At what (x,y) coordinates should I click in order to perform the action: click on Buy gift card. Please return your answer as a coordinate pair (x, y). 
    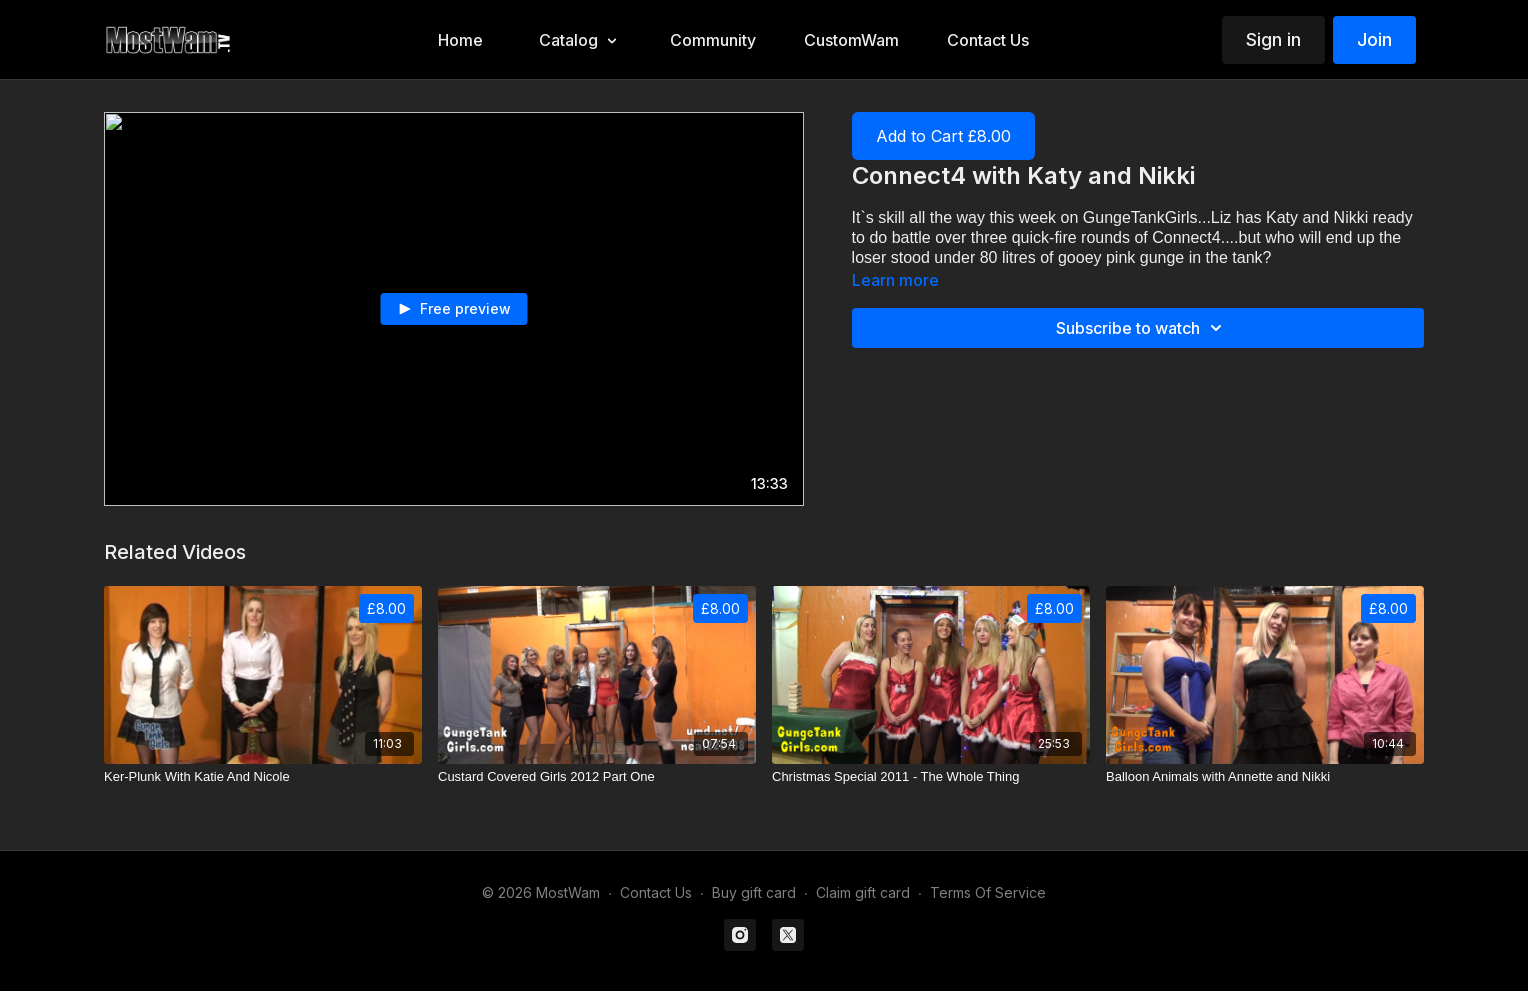
    Looking at the image, I should click on (754, 892).